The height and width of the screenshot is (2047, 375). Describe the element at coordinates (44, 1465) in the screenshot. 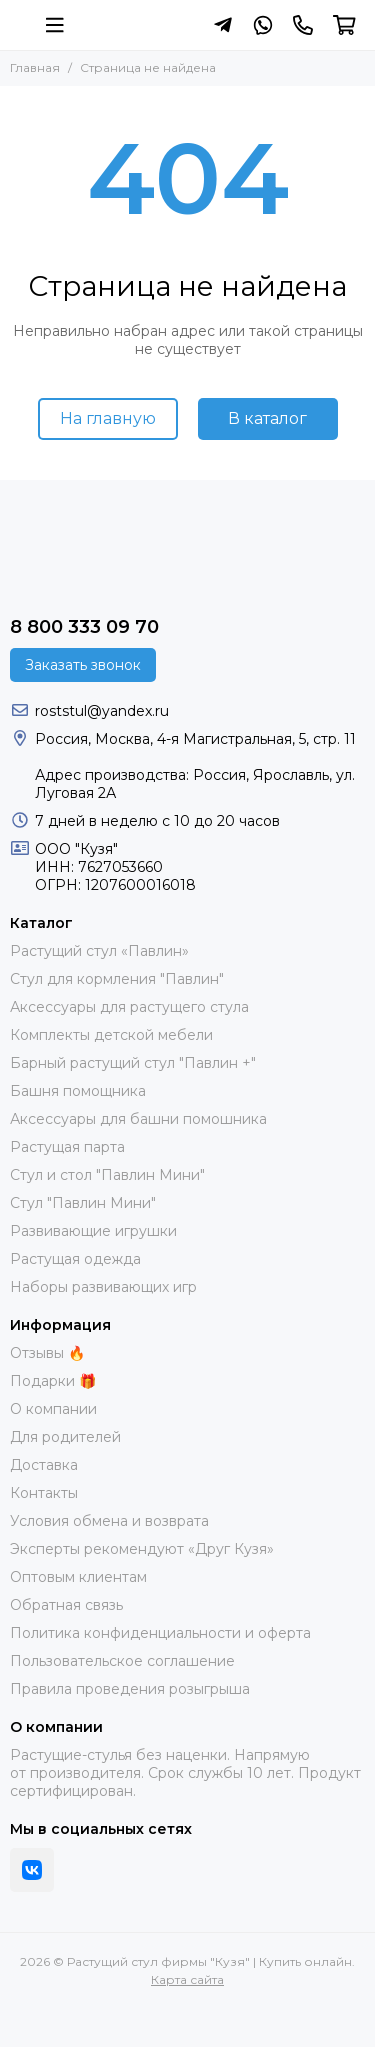

I see `Доставка` at that location.